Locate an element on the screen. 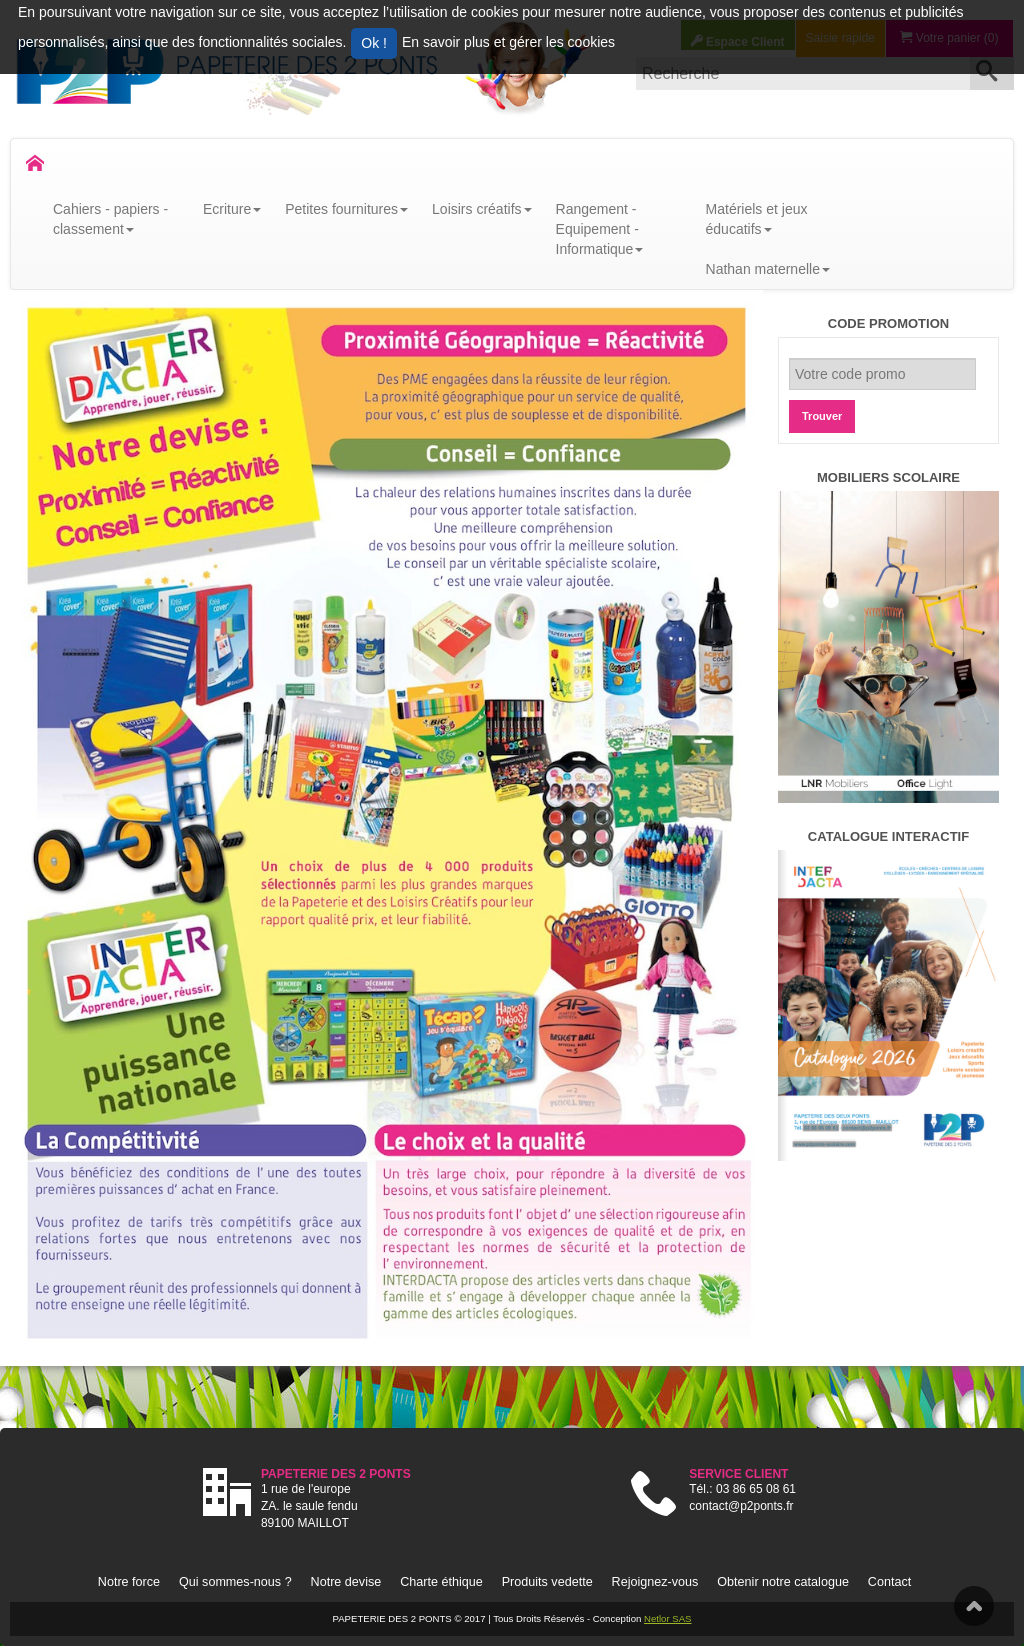 This screenshot has width=1024, height=1646. Notre force is located at coordinates (129, 1582).